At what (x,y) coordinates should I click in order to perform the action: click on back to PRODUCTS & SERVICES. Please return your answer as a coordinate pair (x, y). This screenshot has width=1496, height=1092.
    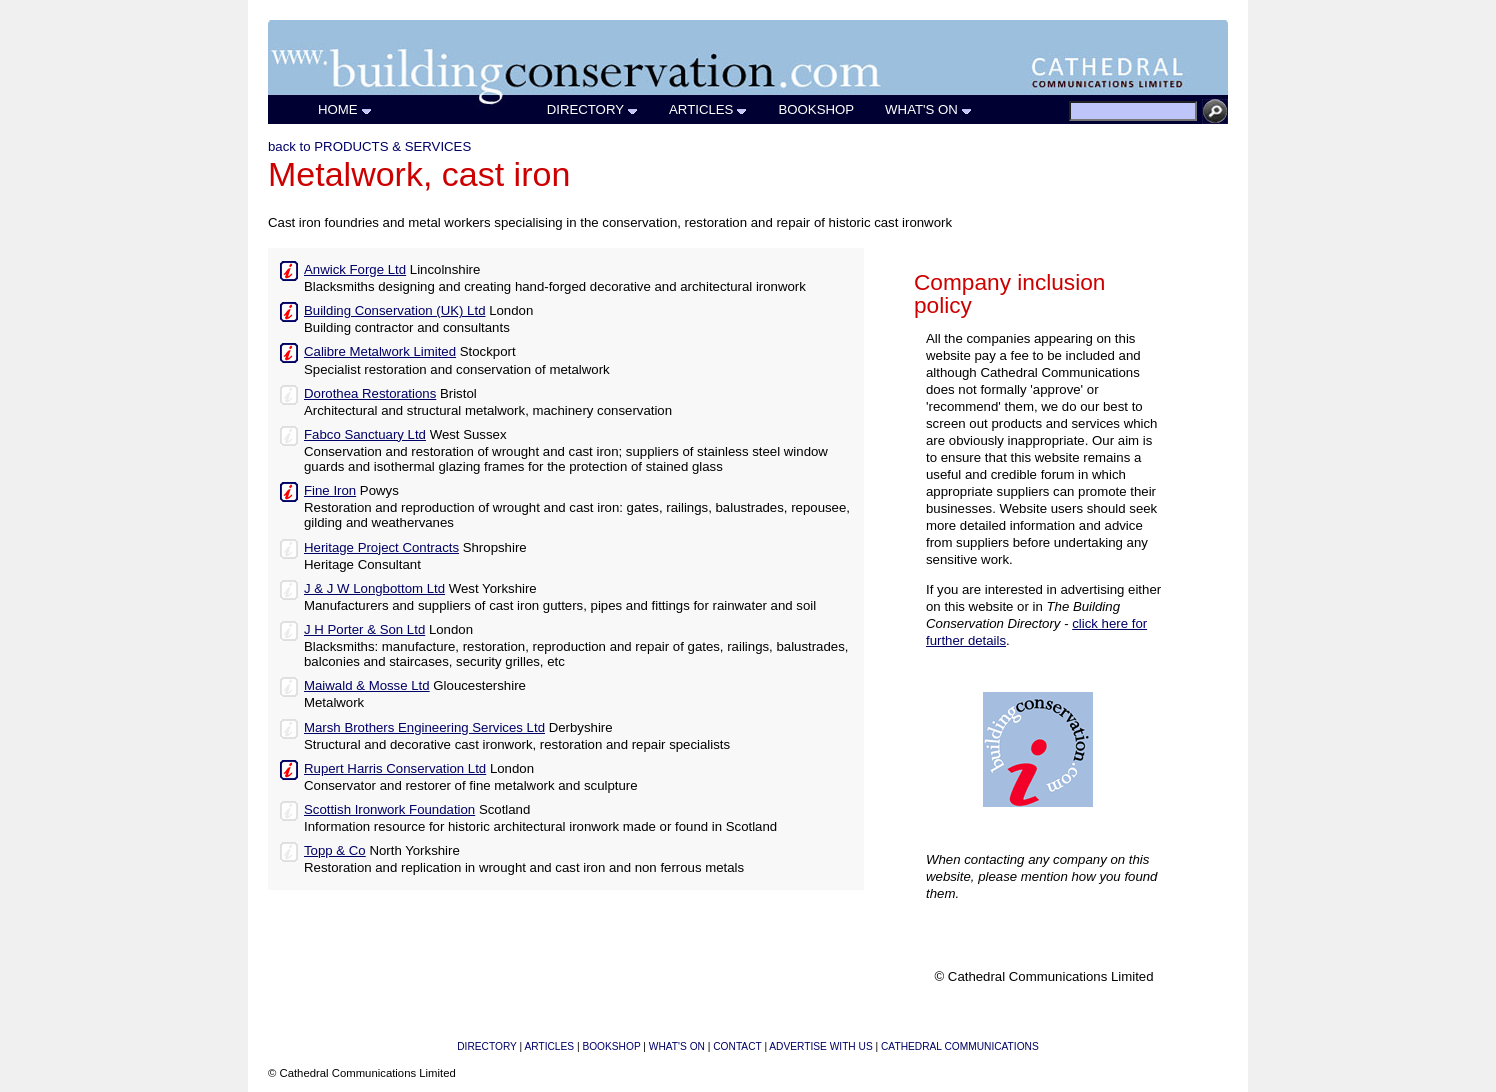
    Looking at the image, I should click on (369, 146).